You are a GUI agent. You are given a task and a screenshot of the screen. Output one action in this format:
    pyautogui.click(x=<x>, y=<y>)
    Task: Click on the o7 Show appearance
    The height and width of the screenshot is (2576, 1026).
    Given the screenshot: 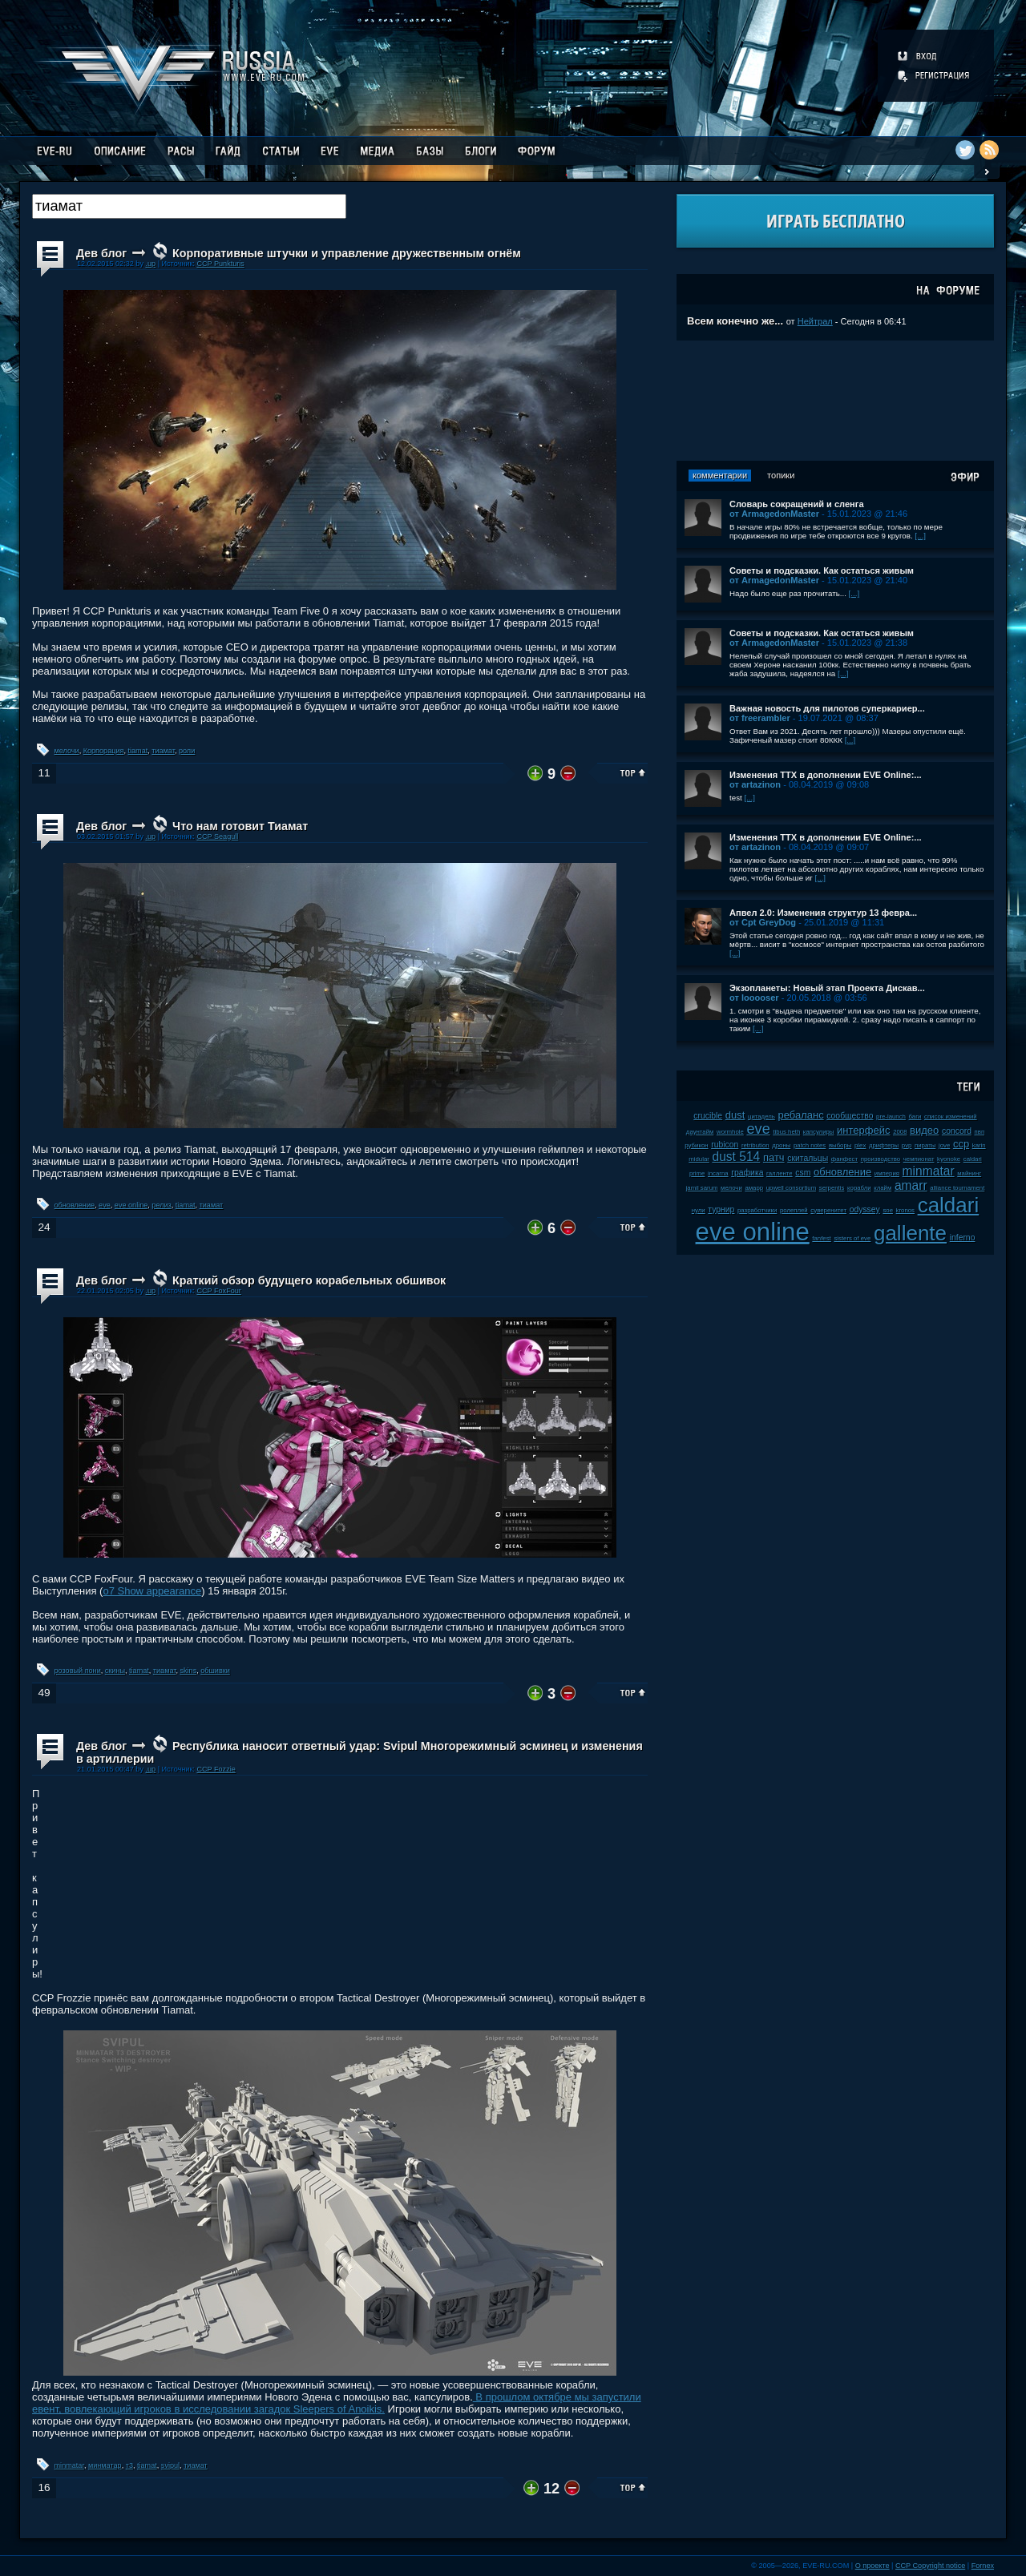 What is the action you would take?
    pyautogui.click(x=152, y=1591)
    